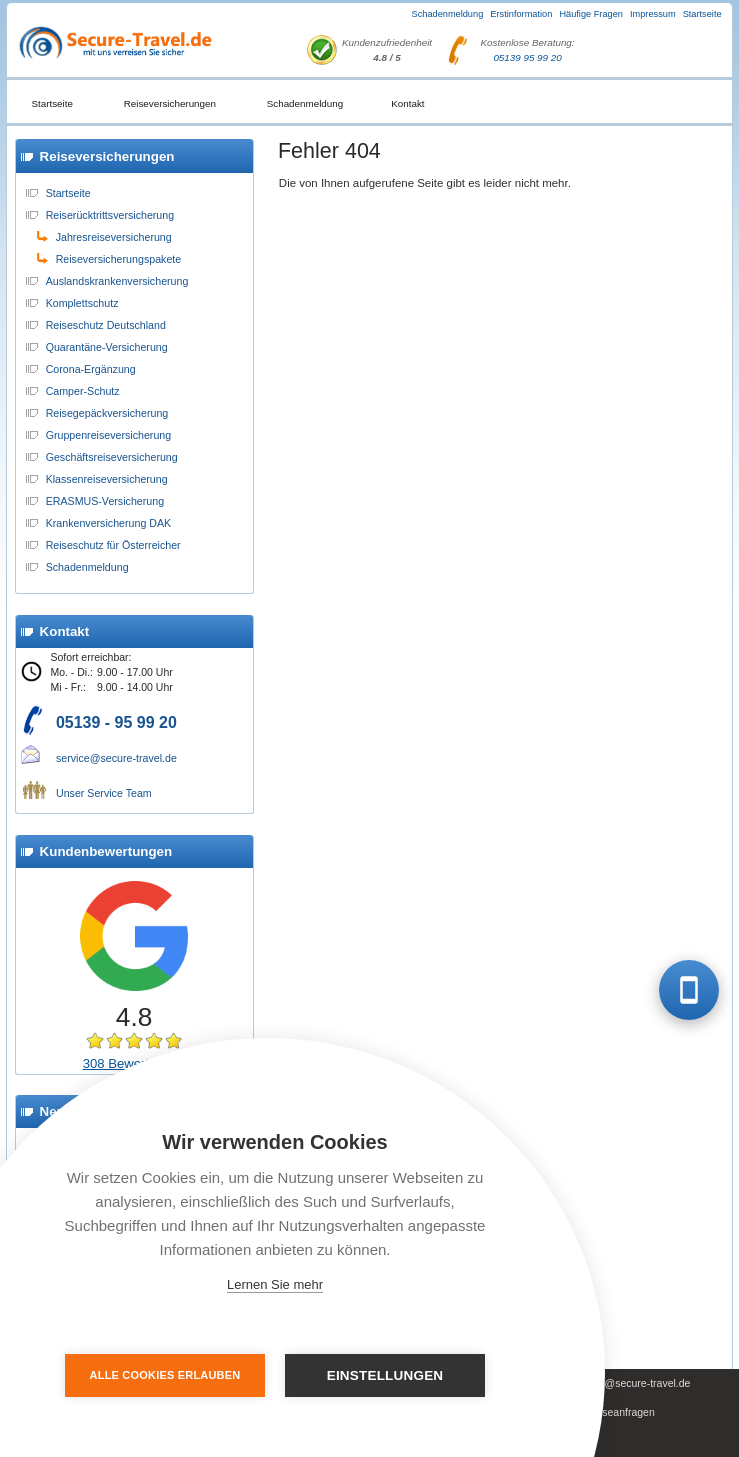 Image resolution: width=739 pixels, height=1457 pixels. Describe the element at coordinates (112, 457) in the screenshot. I see `Geschäftsreiseversicherung` at that location.